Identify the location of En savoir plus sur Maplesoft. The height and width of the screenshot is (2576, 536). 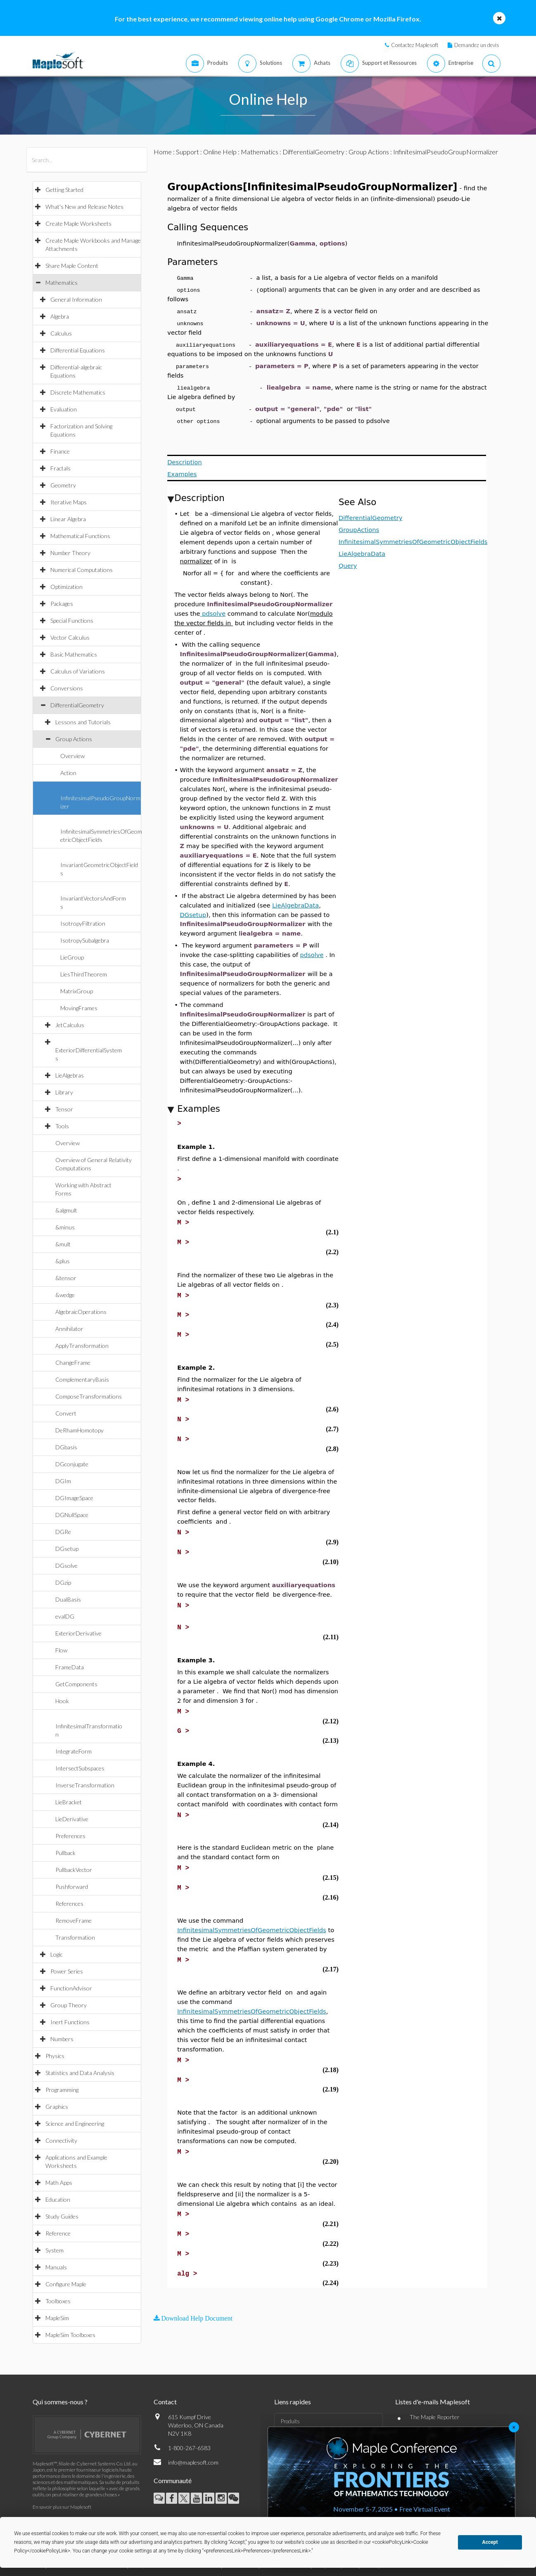
(62, 2507).